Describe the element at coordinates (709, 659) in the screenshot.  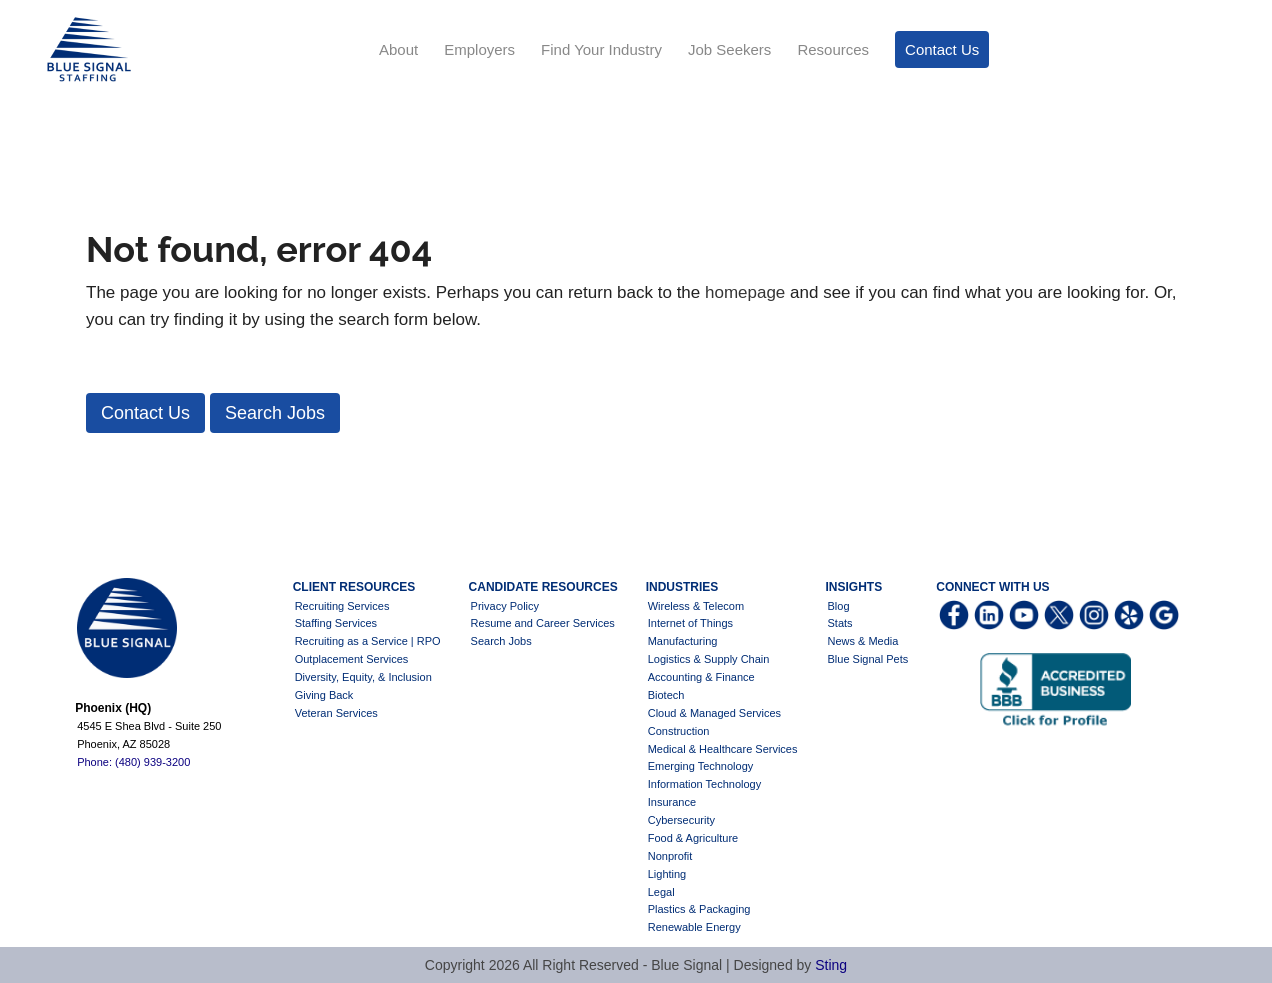
I see `Logistics & Supply Chain` at that location.